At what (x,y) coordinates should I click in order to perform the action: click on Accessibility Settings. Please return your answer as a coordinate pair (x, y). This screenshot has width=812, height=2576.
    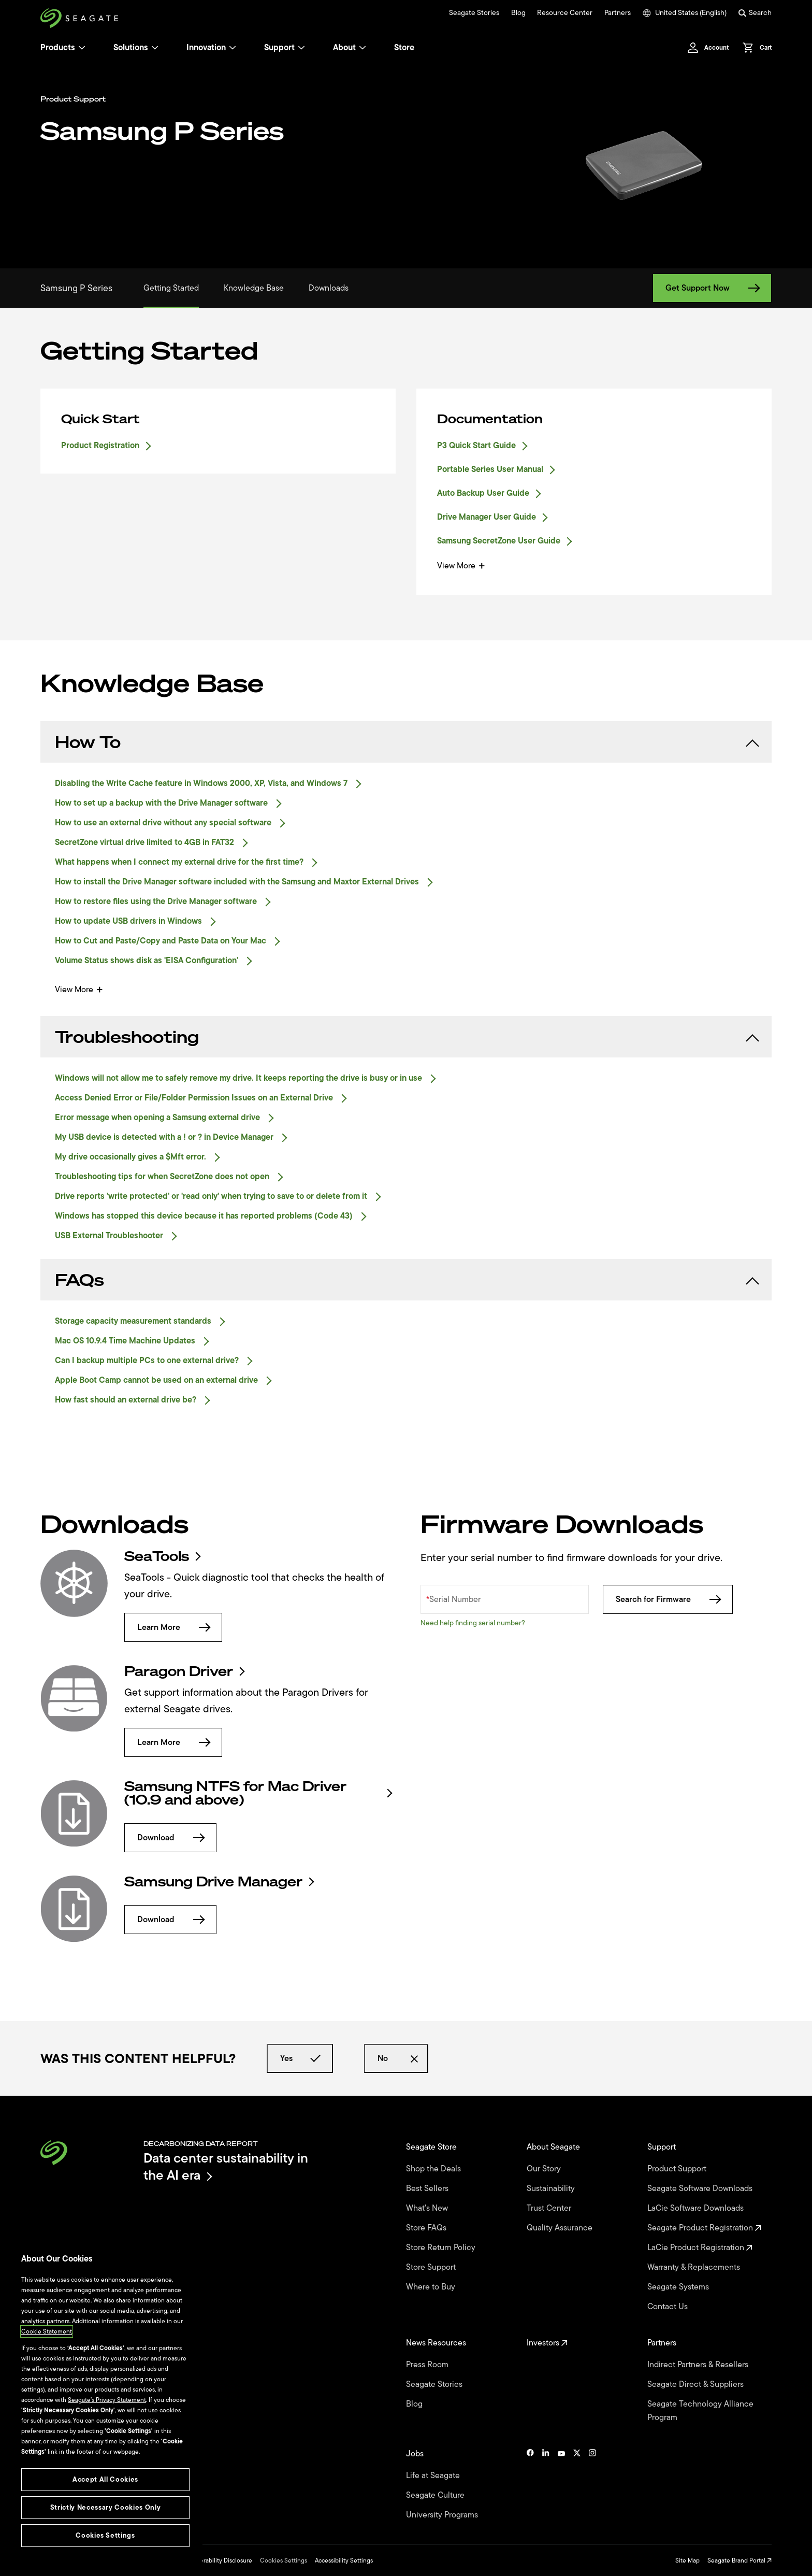
    Looking at the image, I should click on (344, 2560).